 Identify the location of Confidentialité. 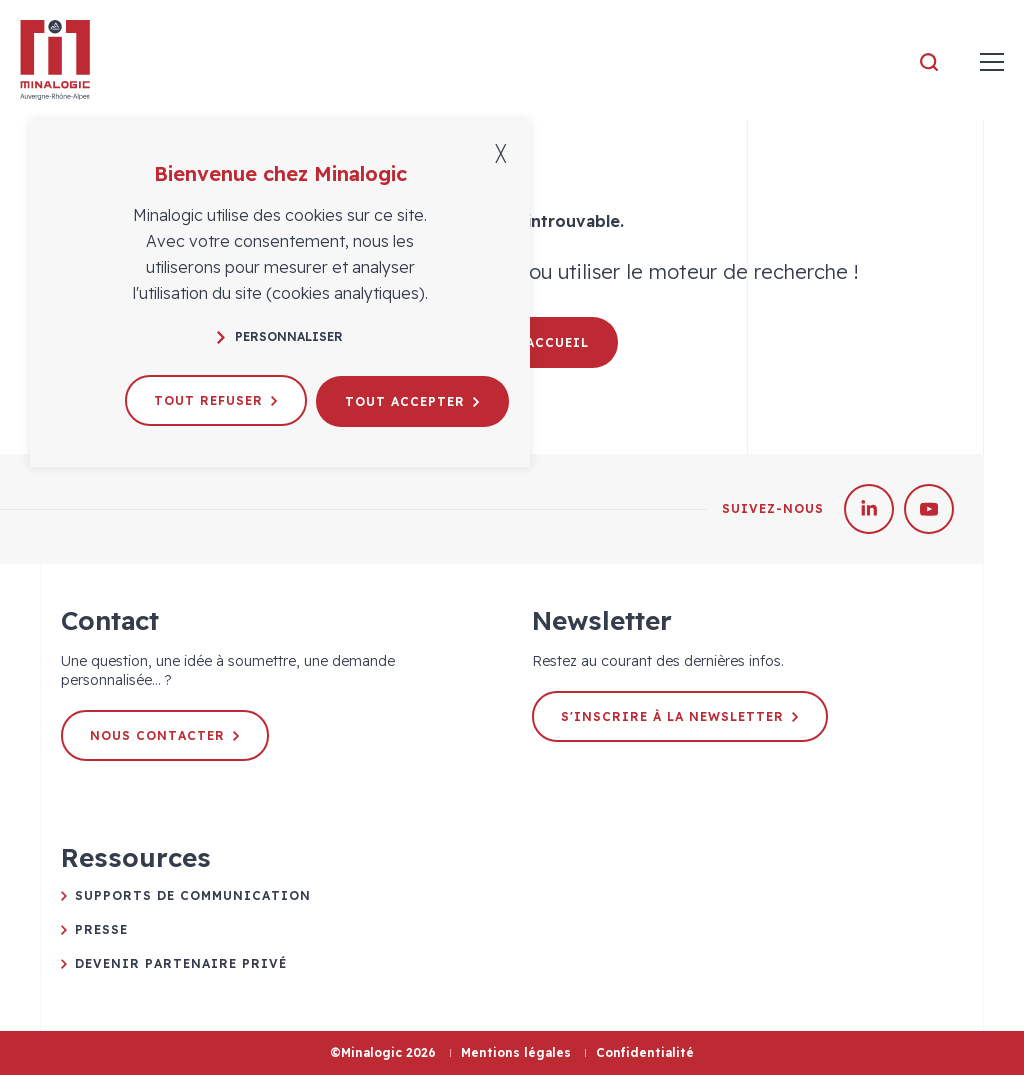
(645, 1052).